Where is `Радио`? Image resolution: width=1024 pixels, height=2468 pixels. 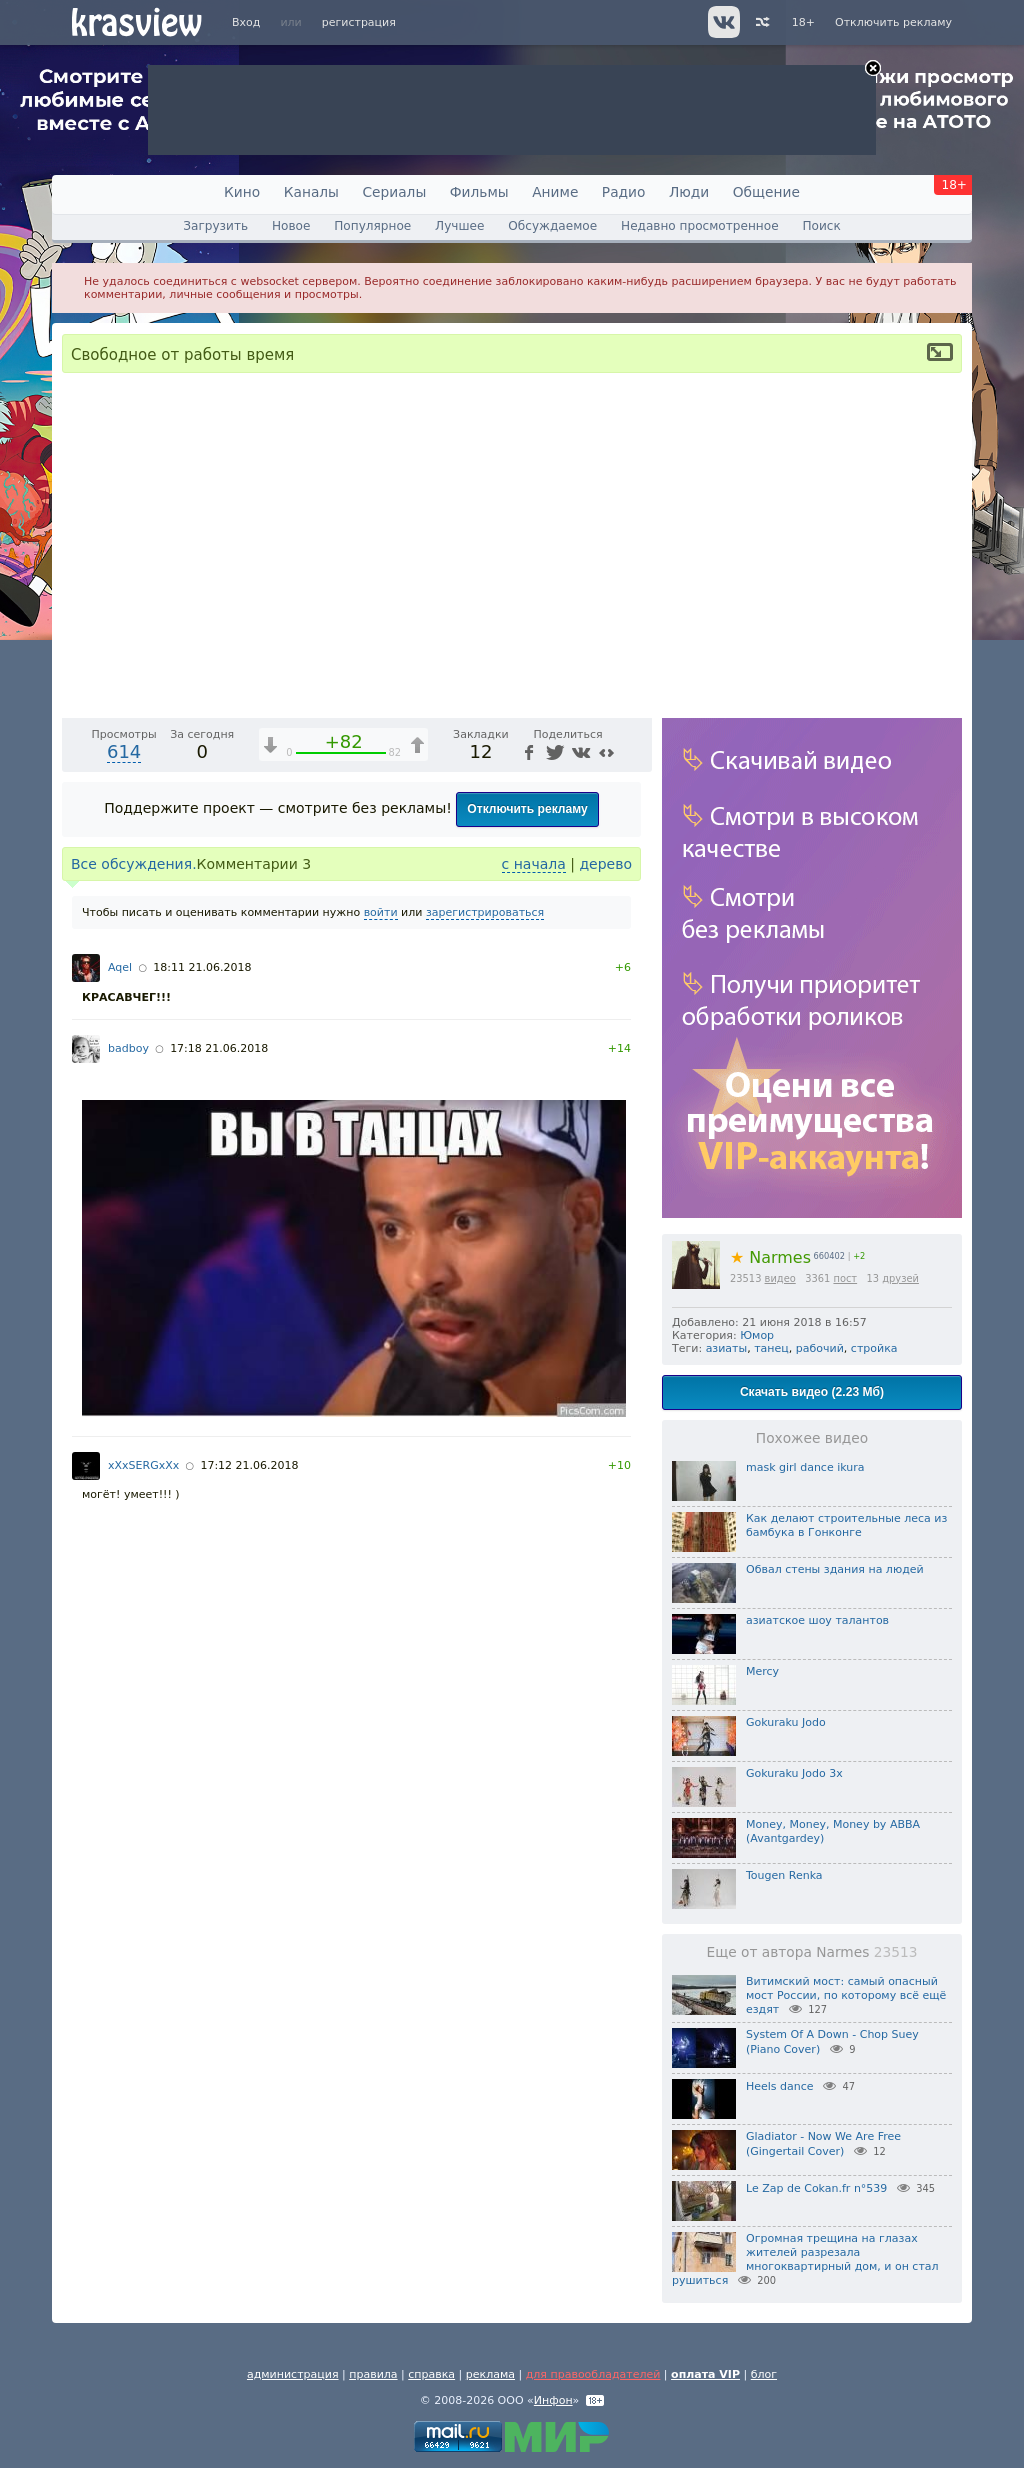
Радио is located at coordinates (624, 192).